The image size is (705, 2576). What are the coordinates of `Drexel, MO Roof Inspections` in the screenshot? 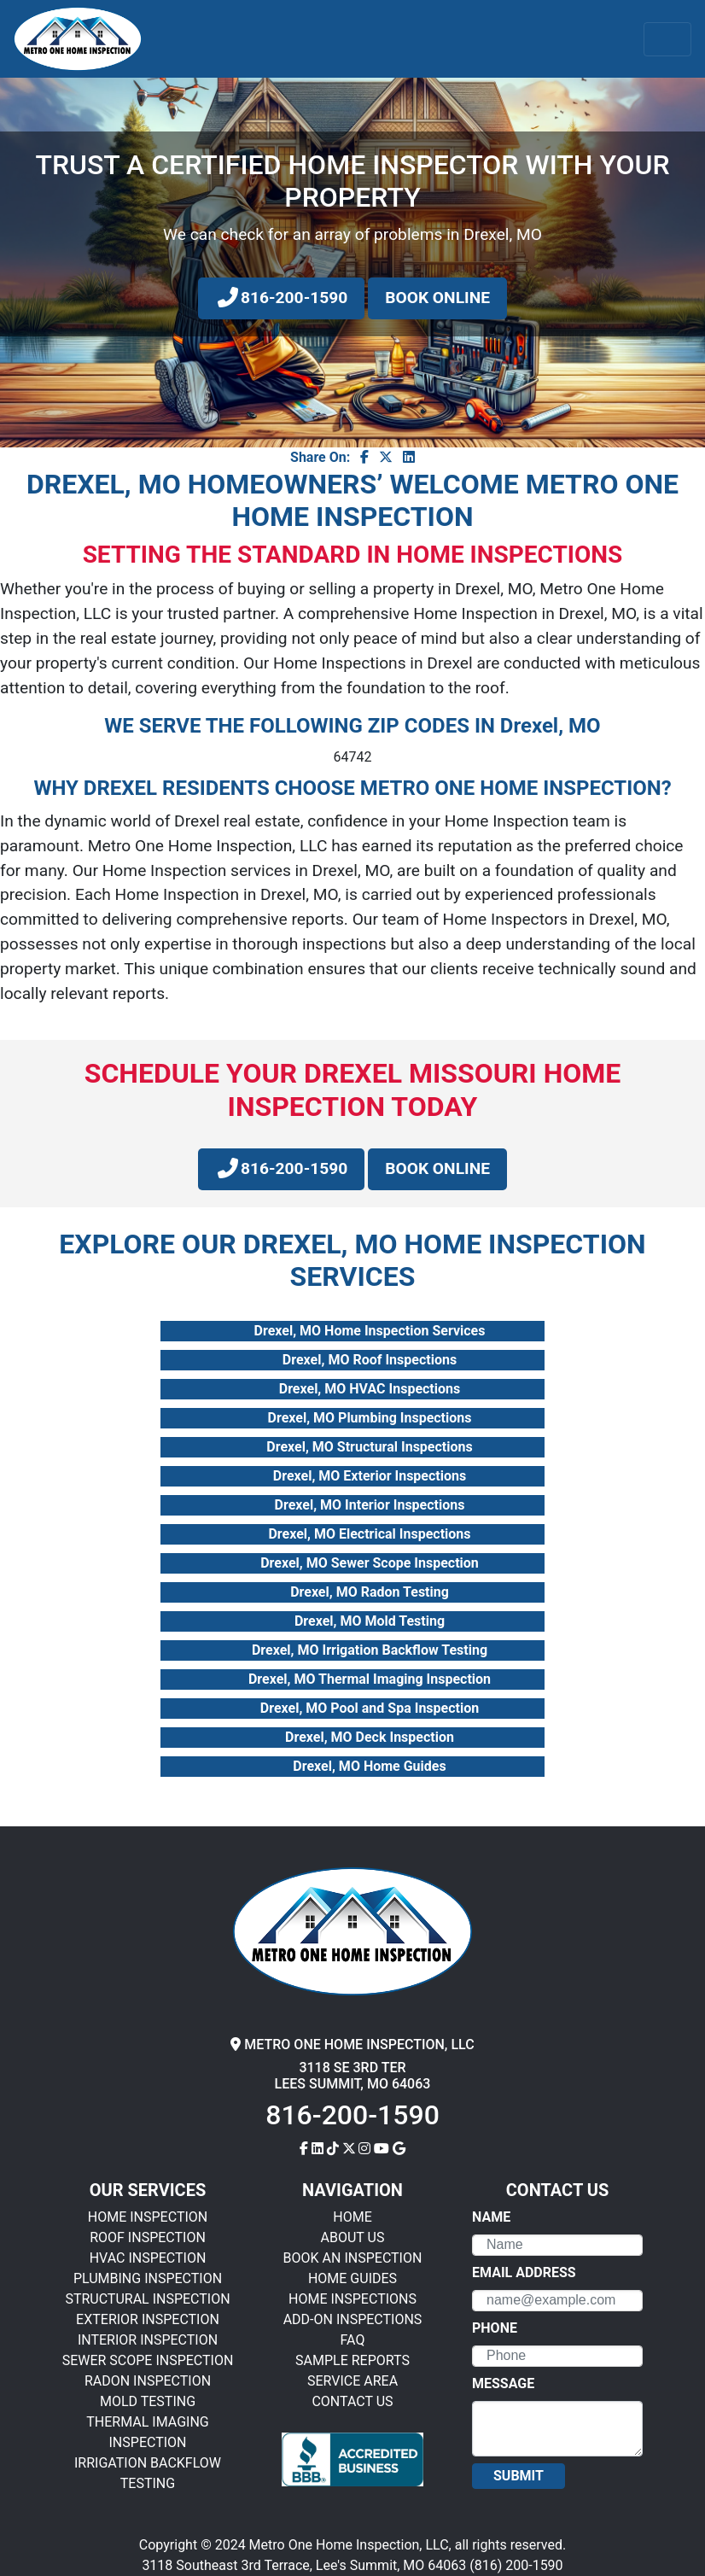 It's located at (370, 1360).